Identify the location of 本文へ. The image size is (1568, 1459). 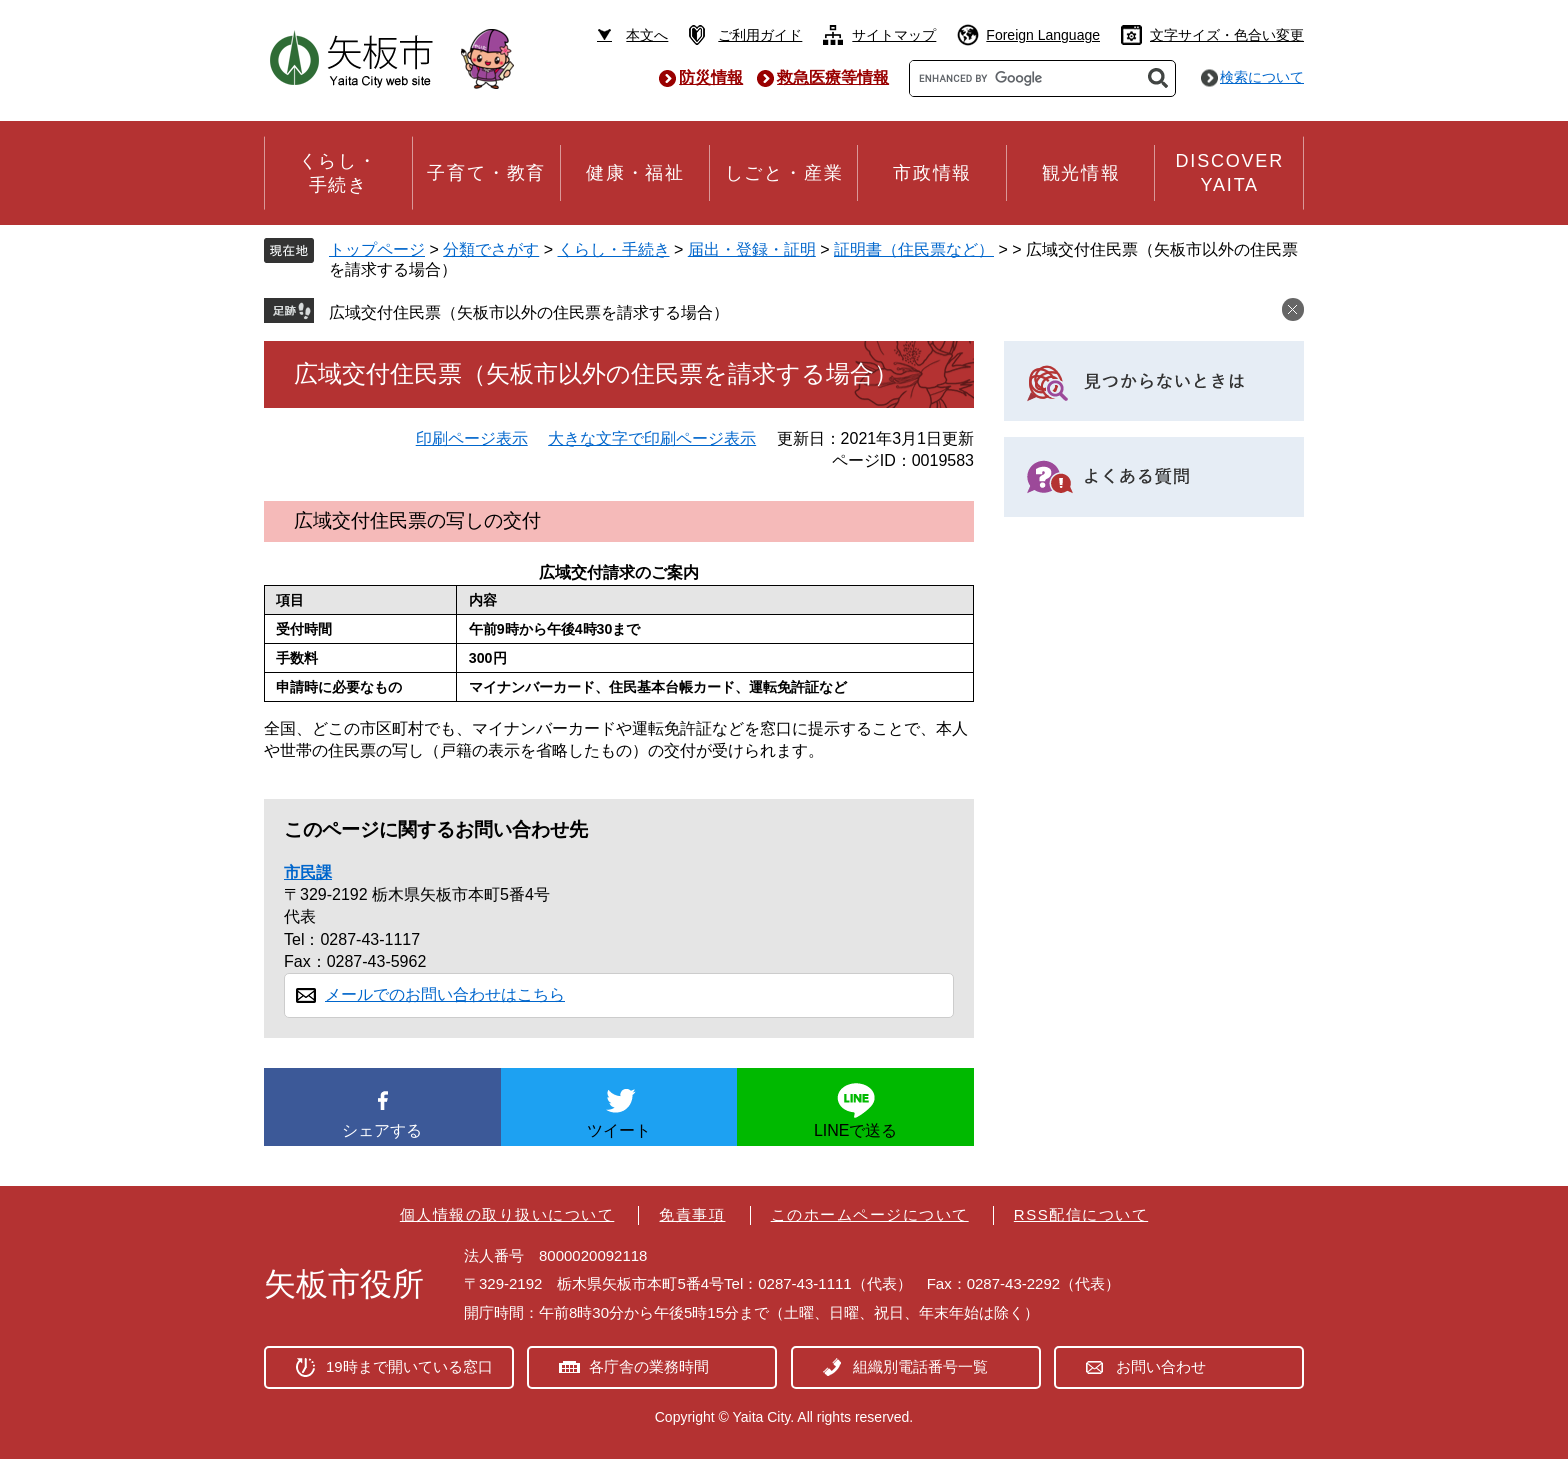
(647, 35).